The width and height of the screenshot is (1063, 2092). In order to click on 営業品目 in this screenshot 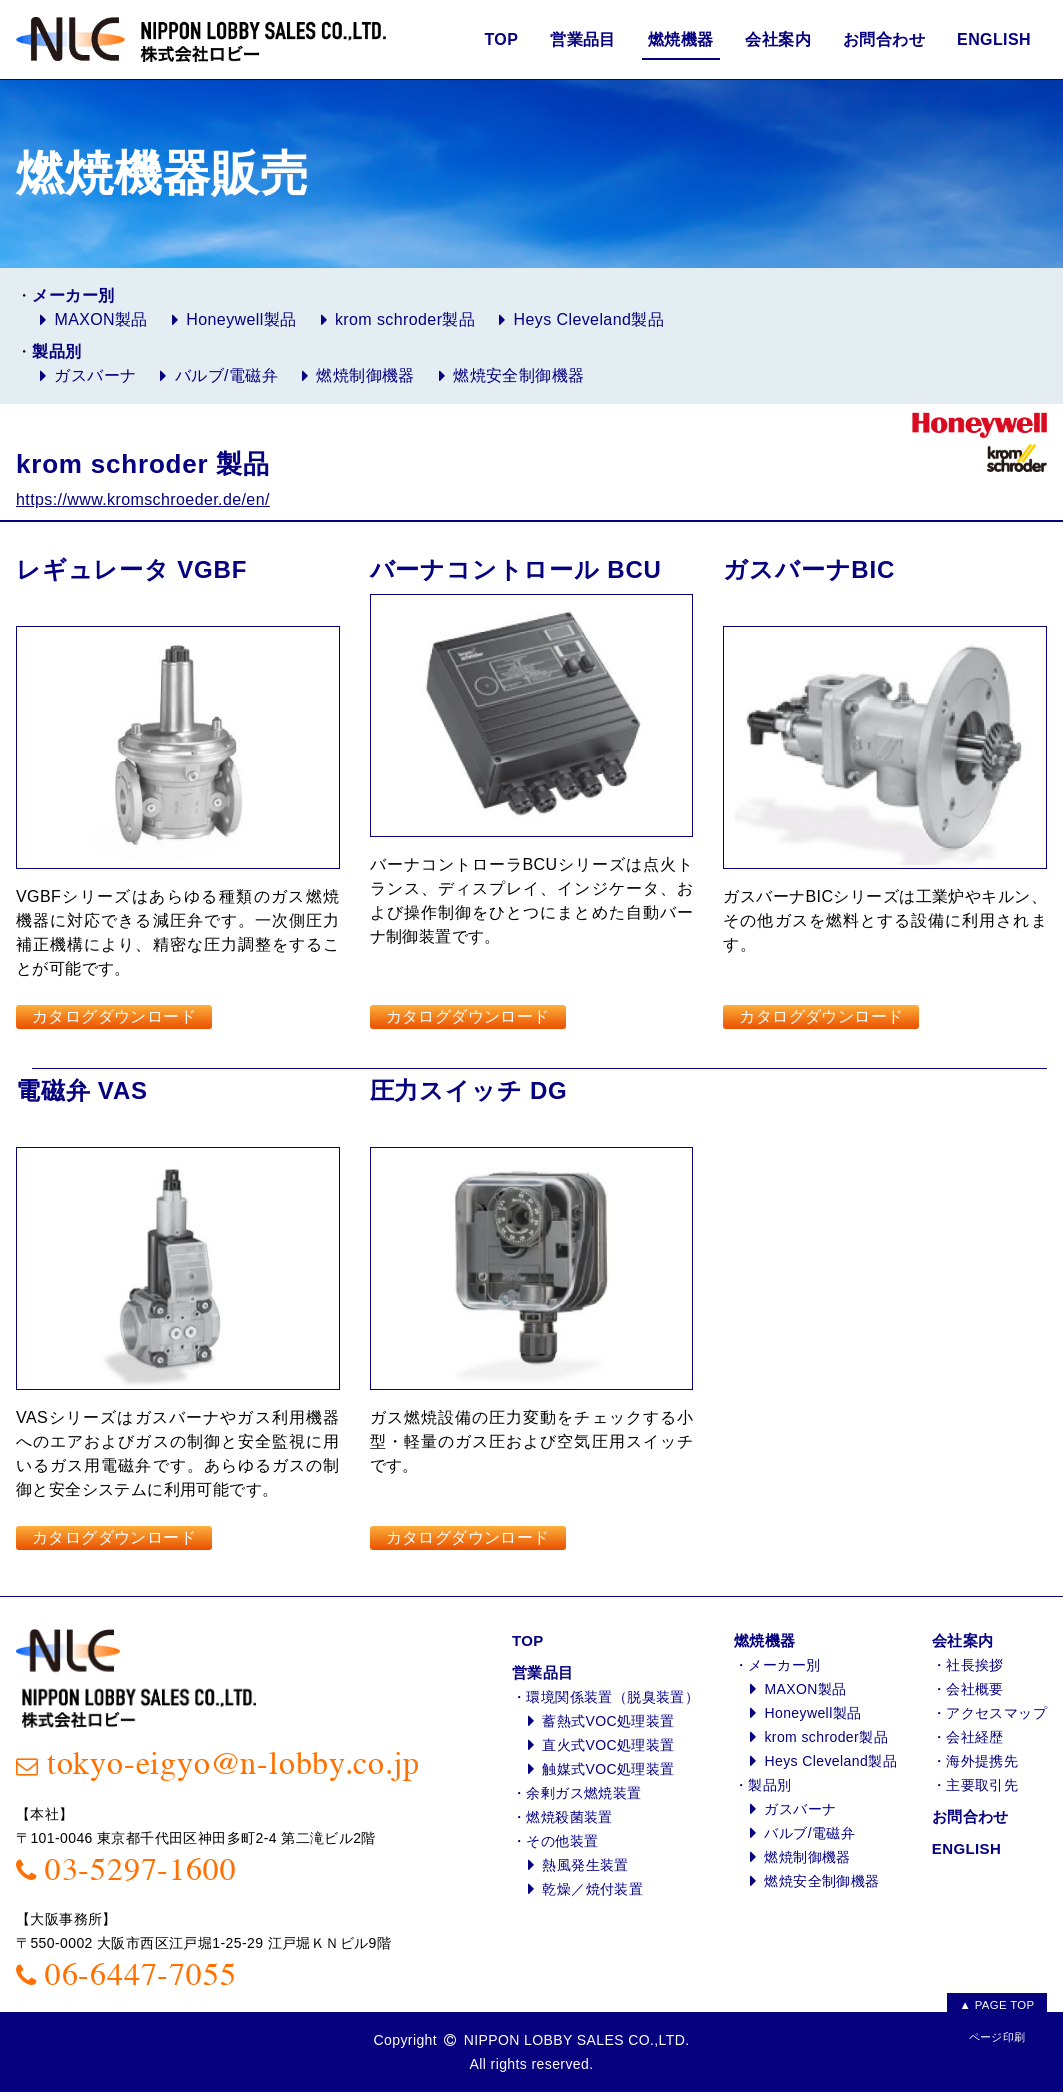, I will do `click(583, 39)`.